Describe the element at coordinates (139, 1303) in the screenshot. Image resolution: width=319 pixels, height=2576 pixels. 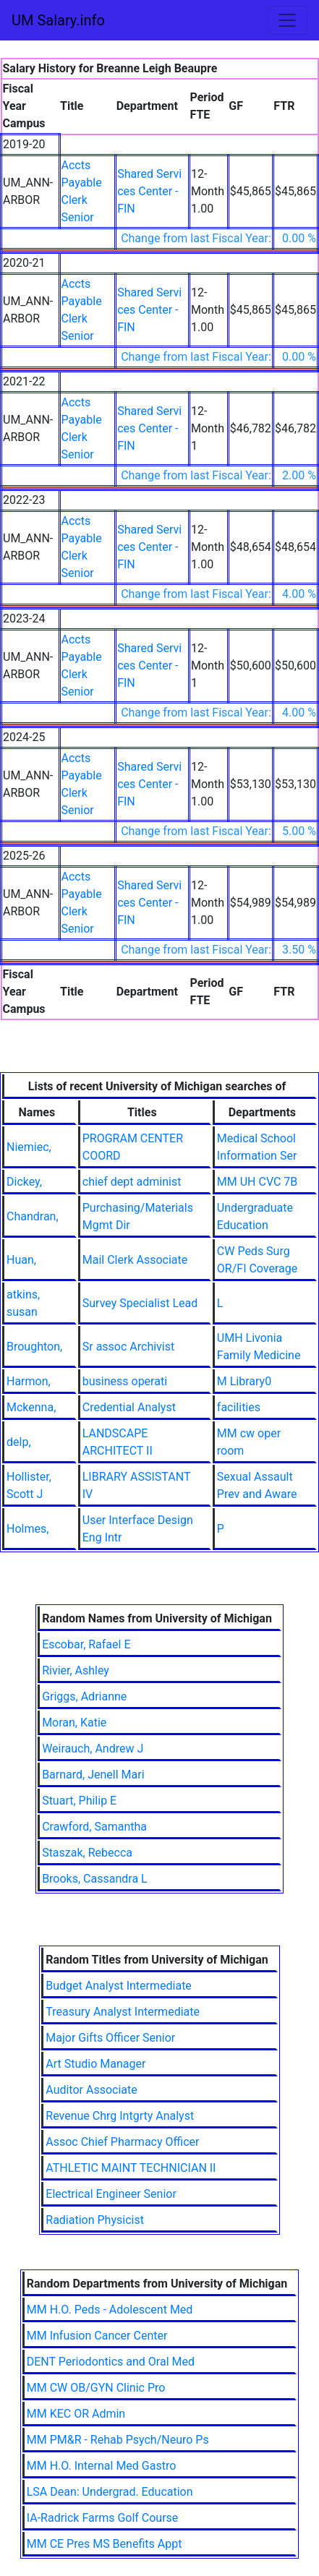
I see `Survey Specialist Lead` at that location.